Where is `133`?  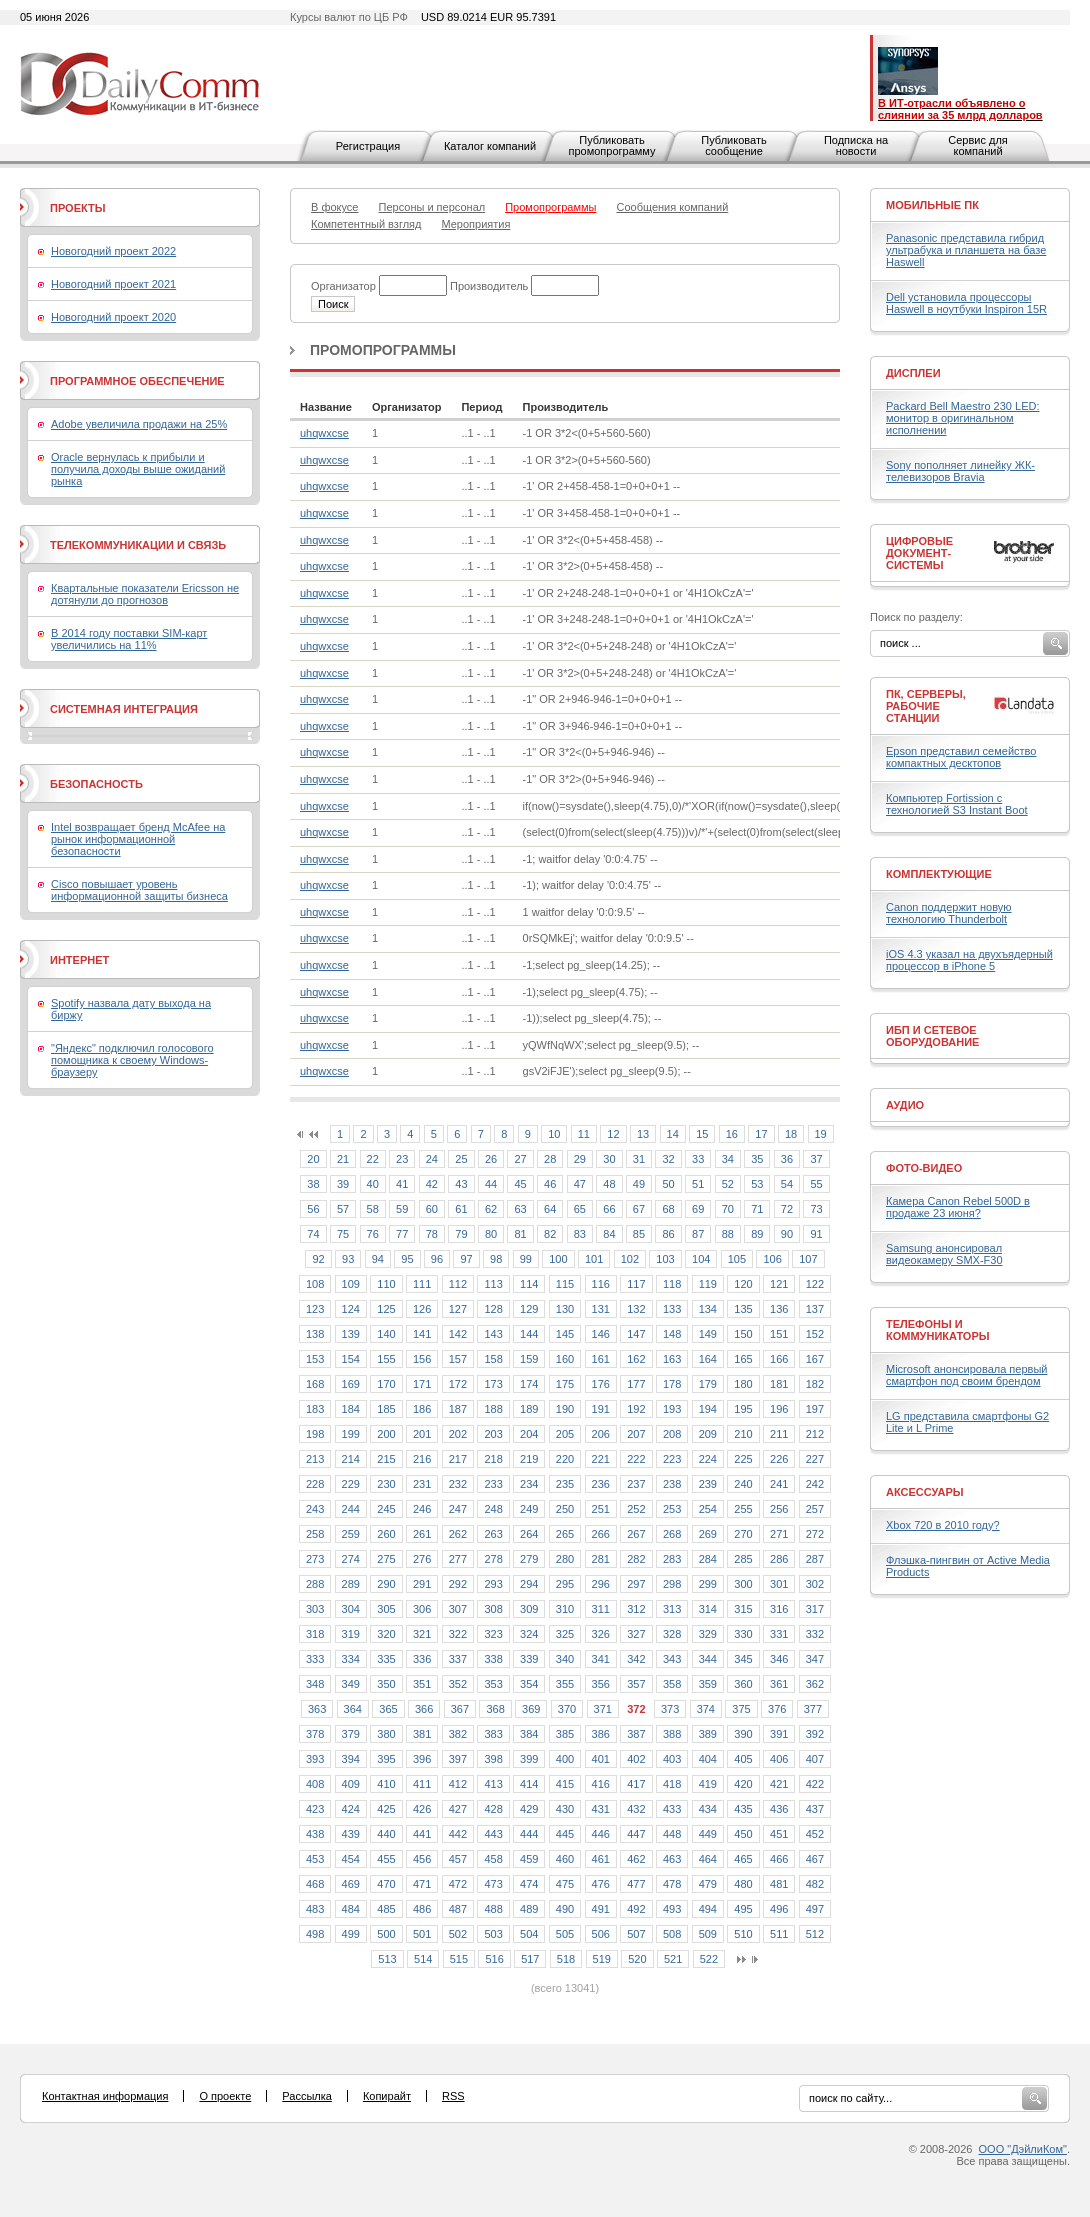 133 is located at coordinates (672, 1309).